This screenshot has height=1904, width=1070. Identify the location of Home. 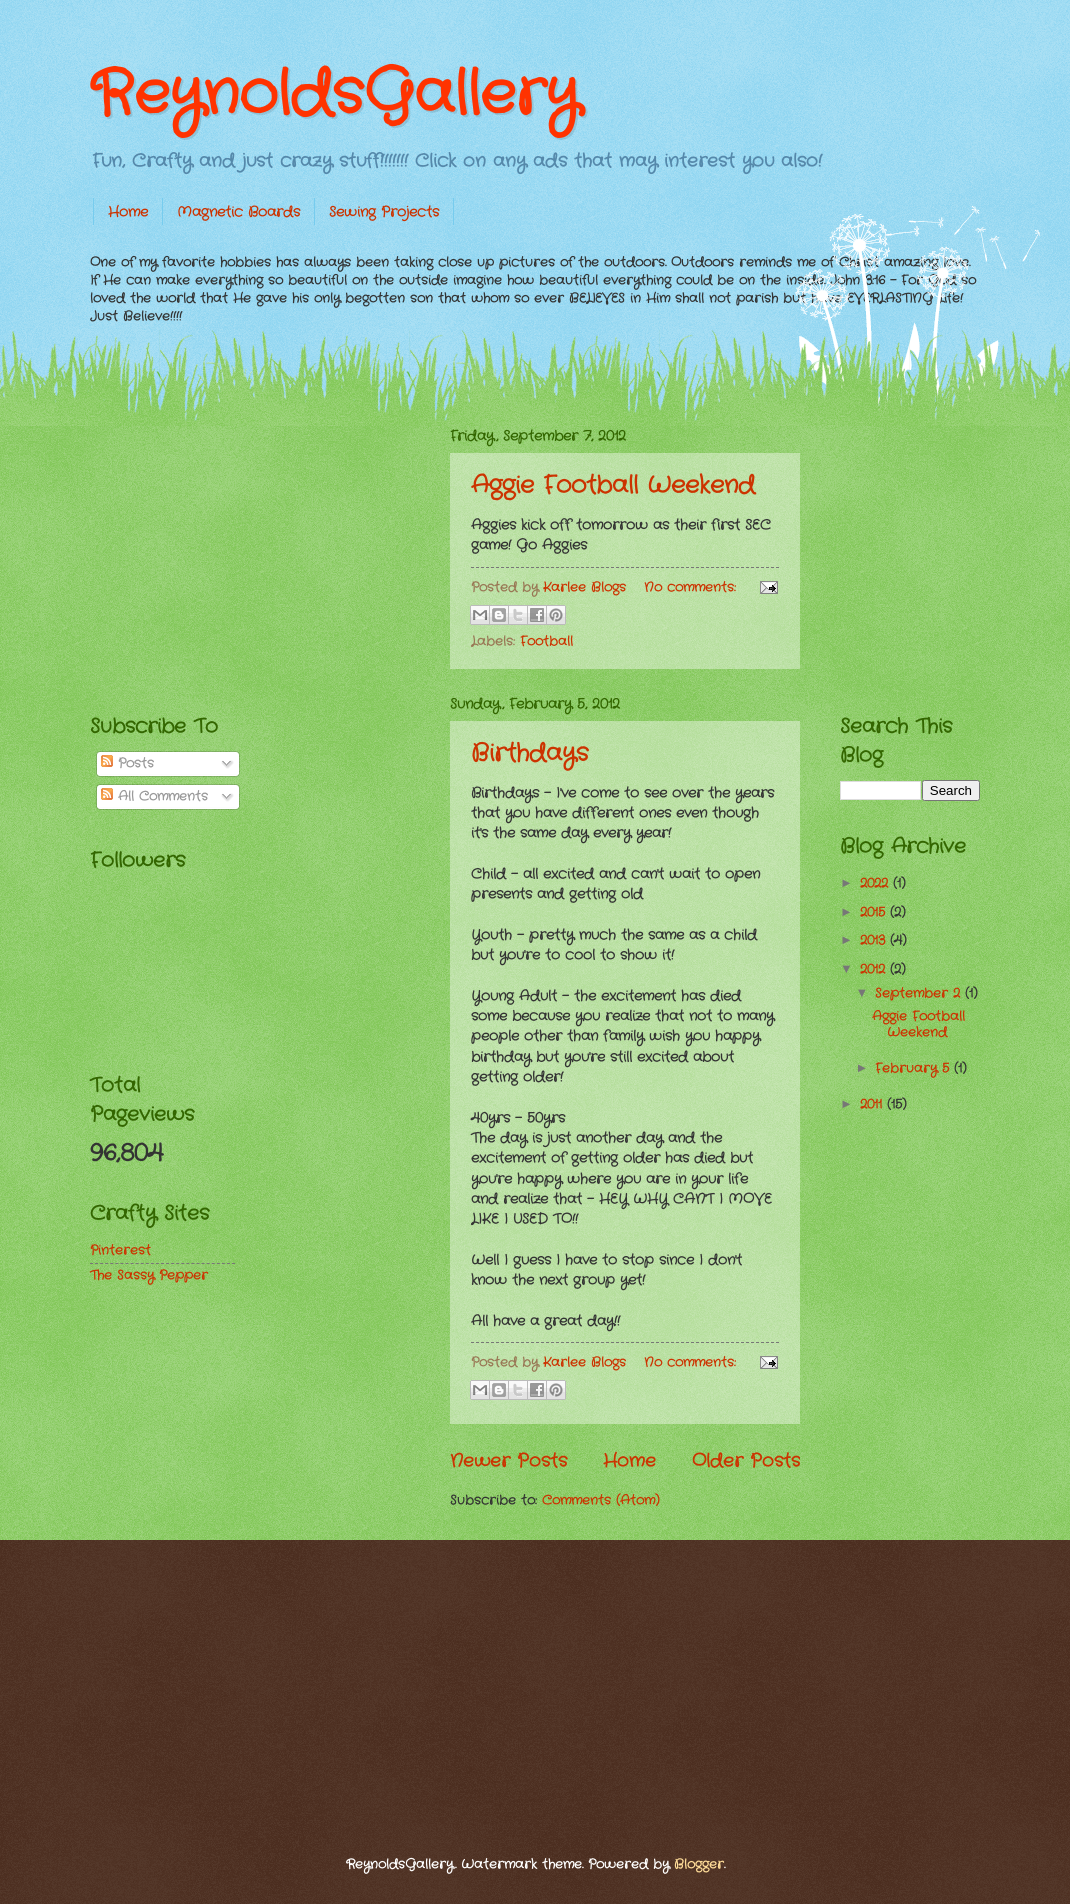
(128, 212).